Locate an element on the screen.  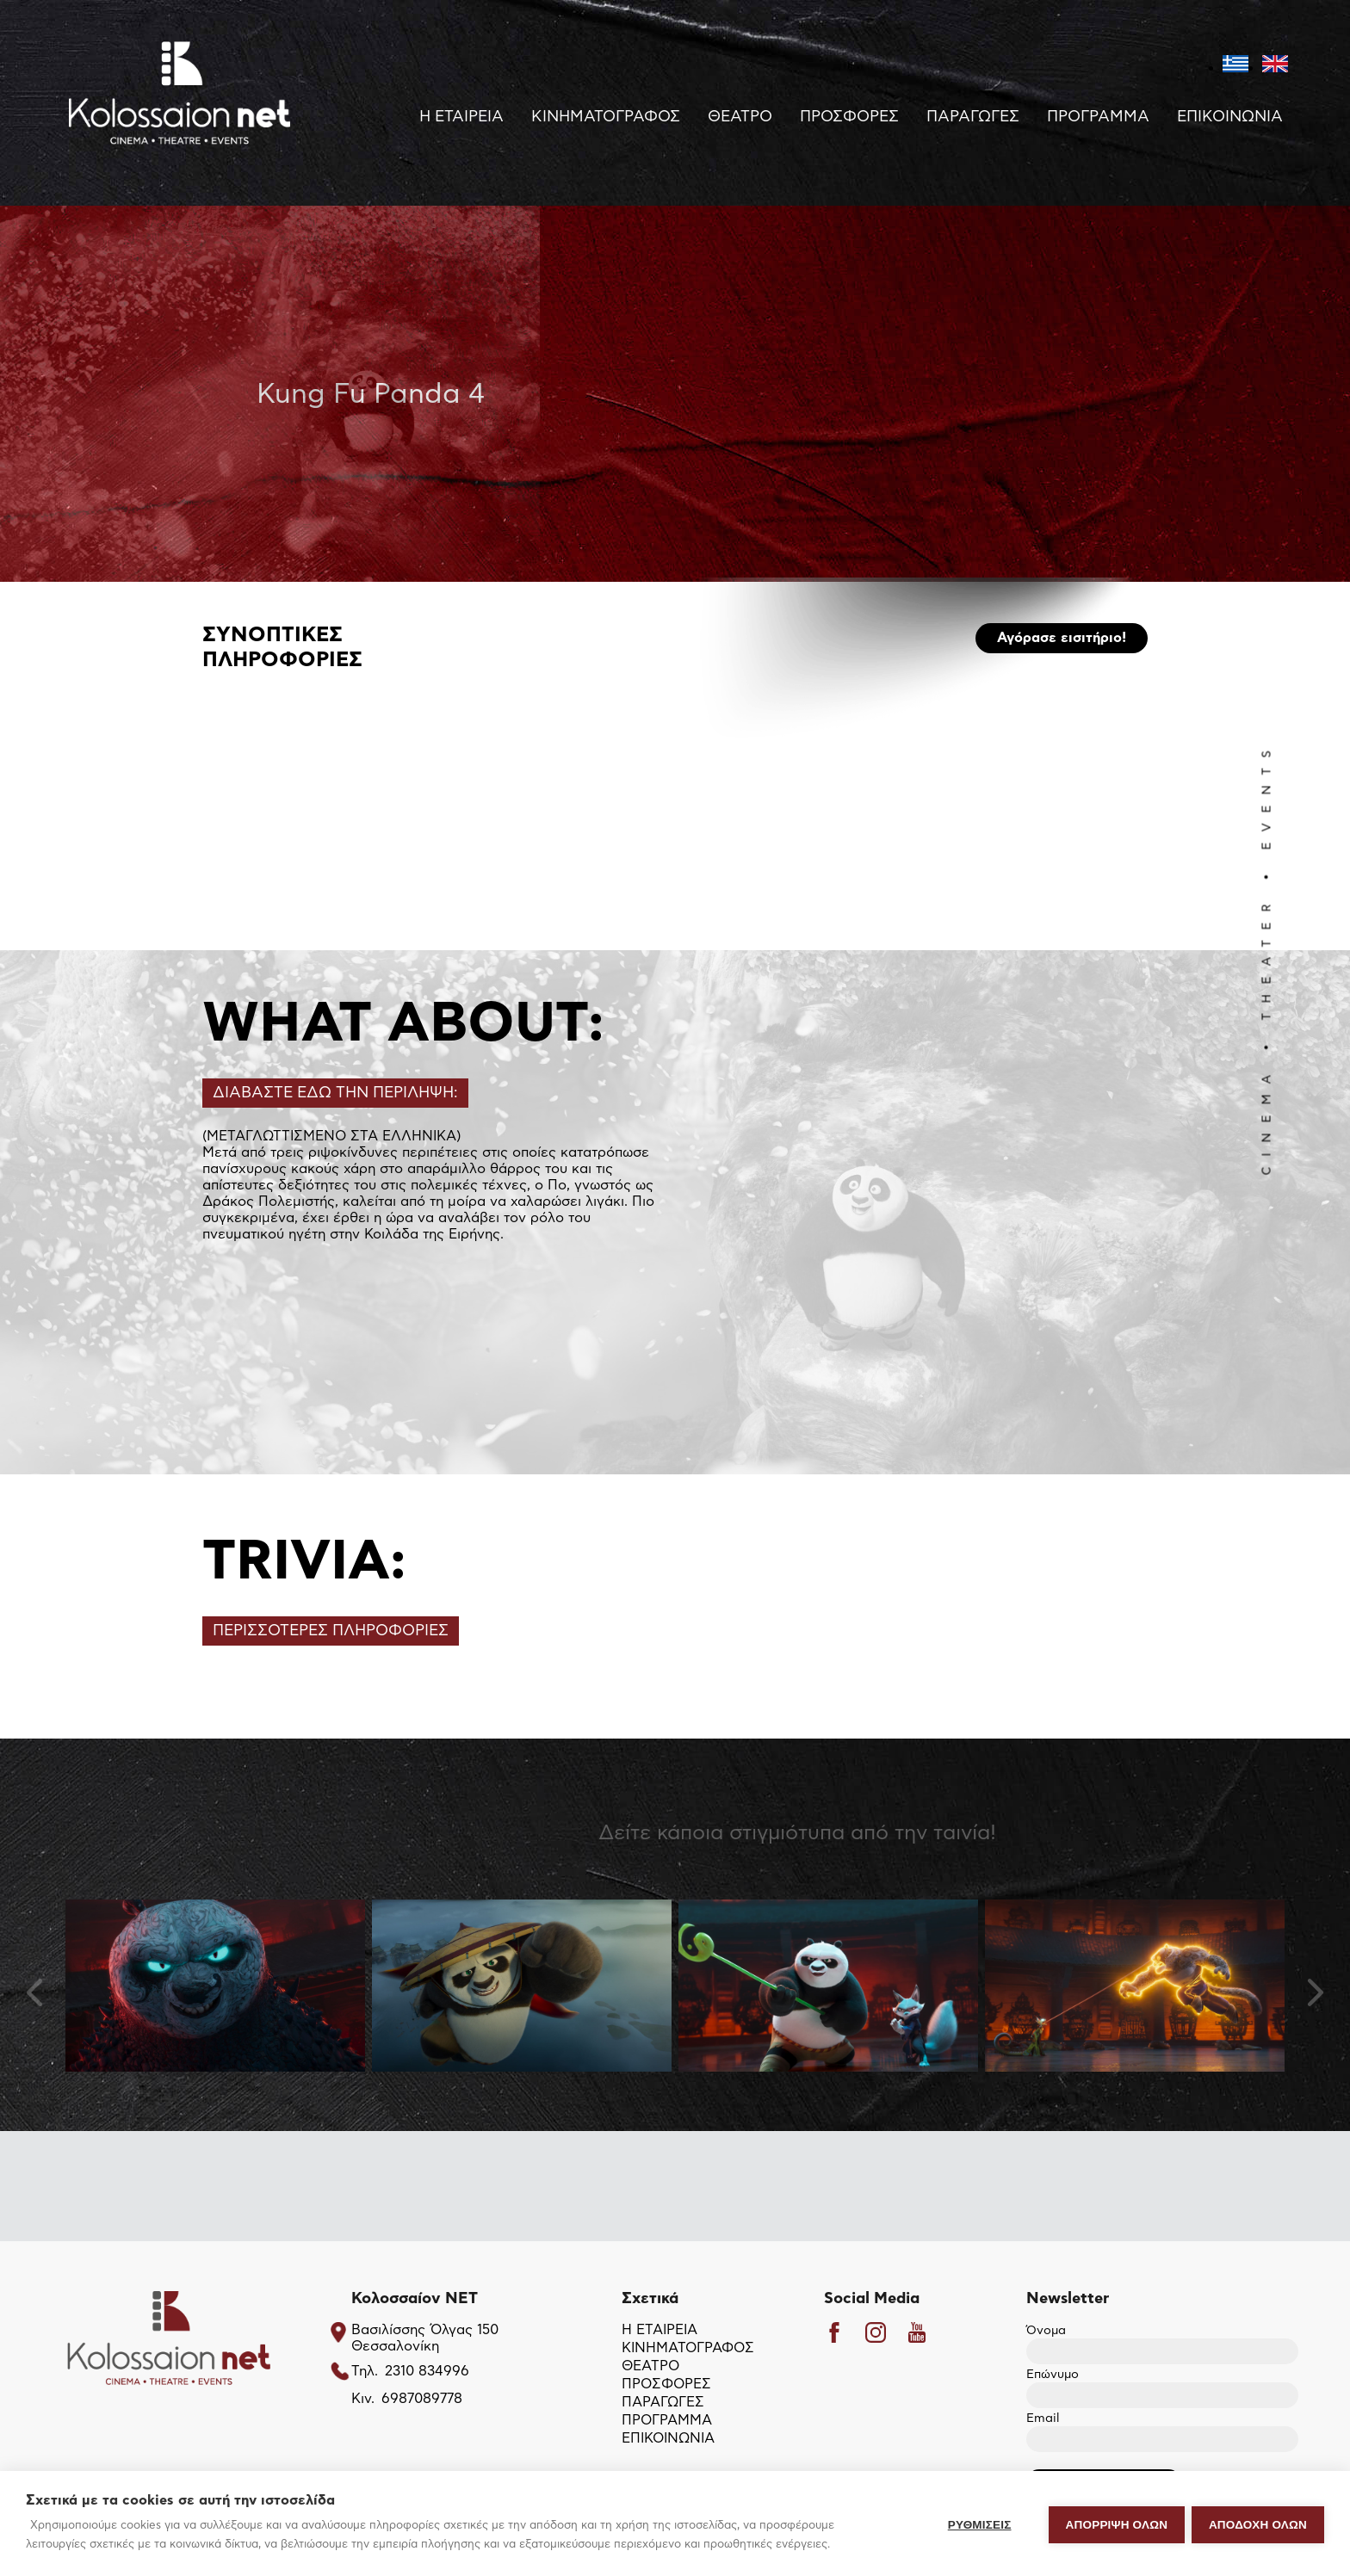
Αγόρασε εισιτήριο! is located at coordinates (1061, 639).